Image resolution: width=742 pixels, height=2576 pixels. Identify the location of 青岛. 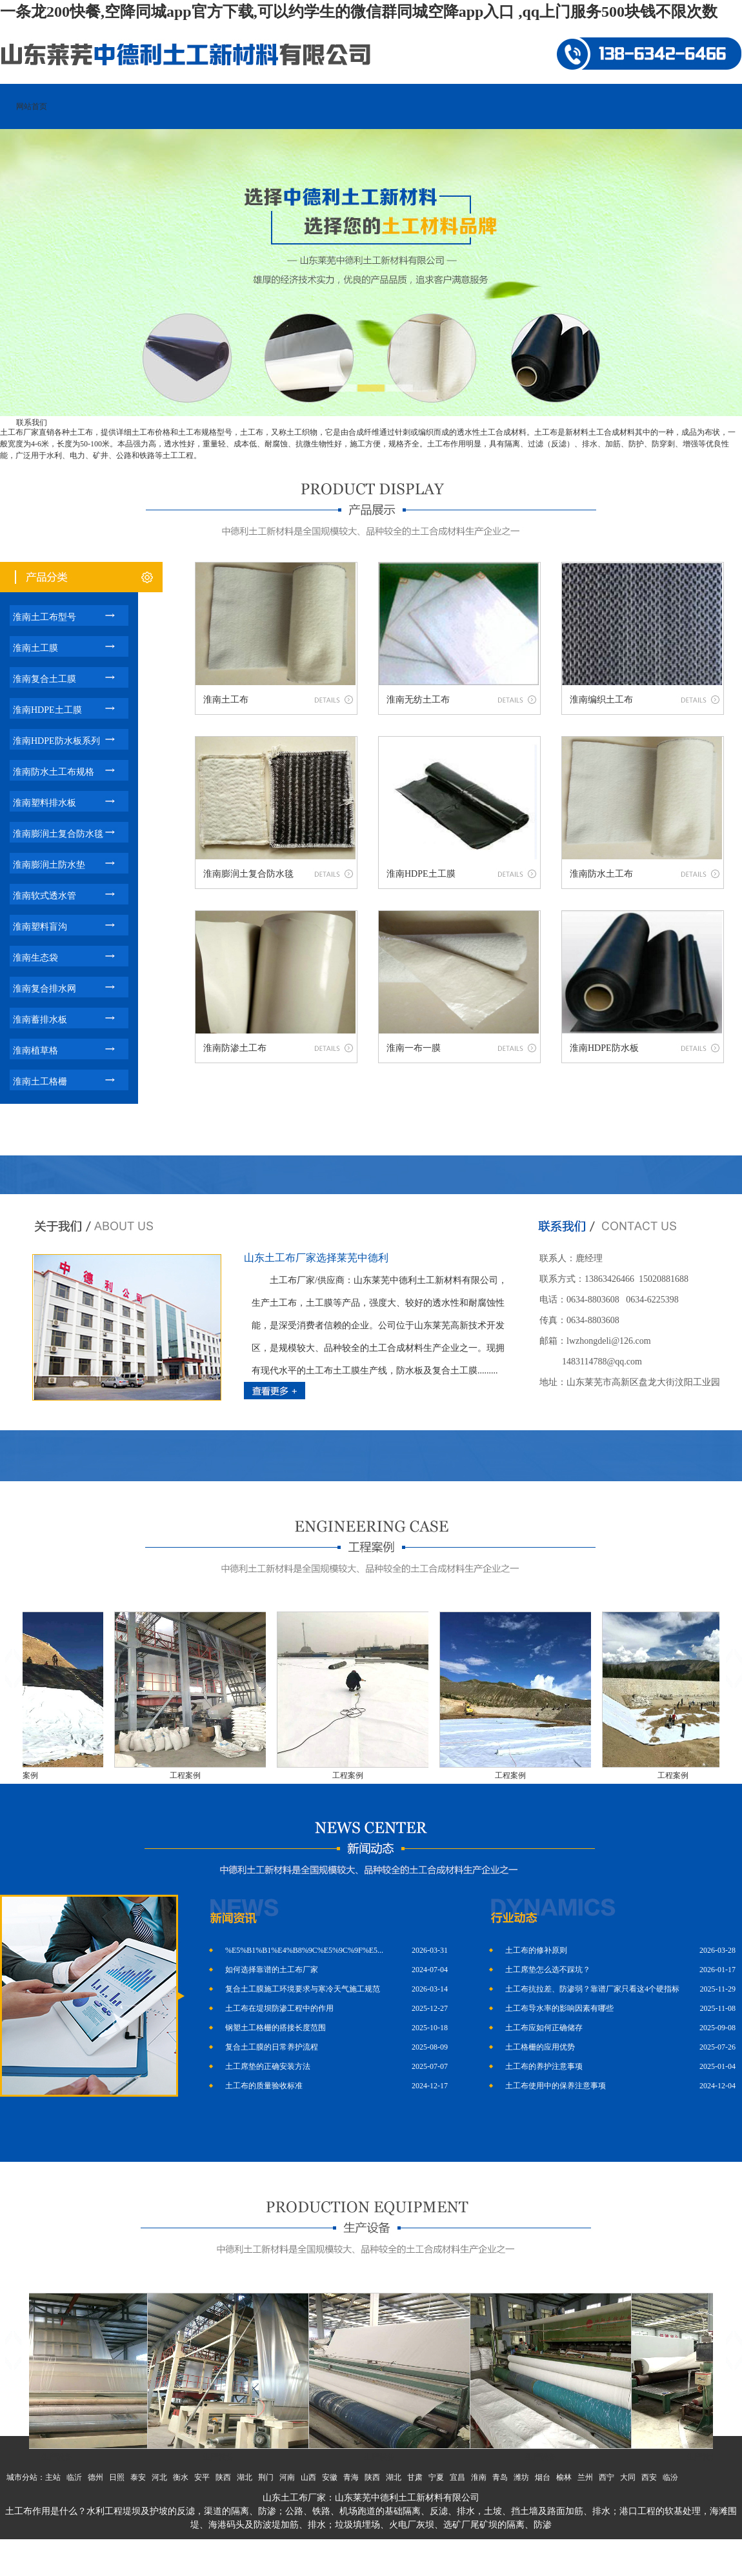
(500, 2477).